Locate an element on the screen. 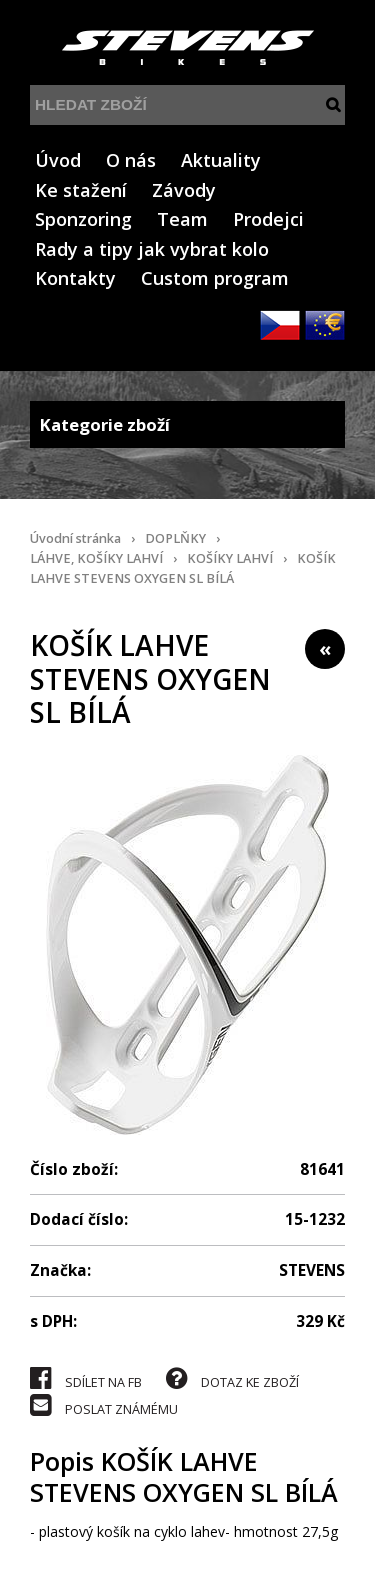 The image size is (375, 1586). Ke stažení is located at coordinates (81, 190).